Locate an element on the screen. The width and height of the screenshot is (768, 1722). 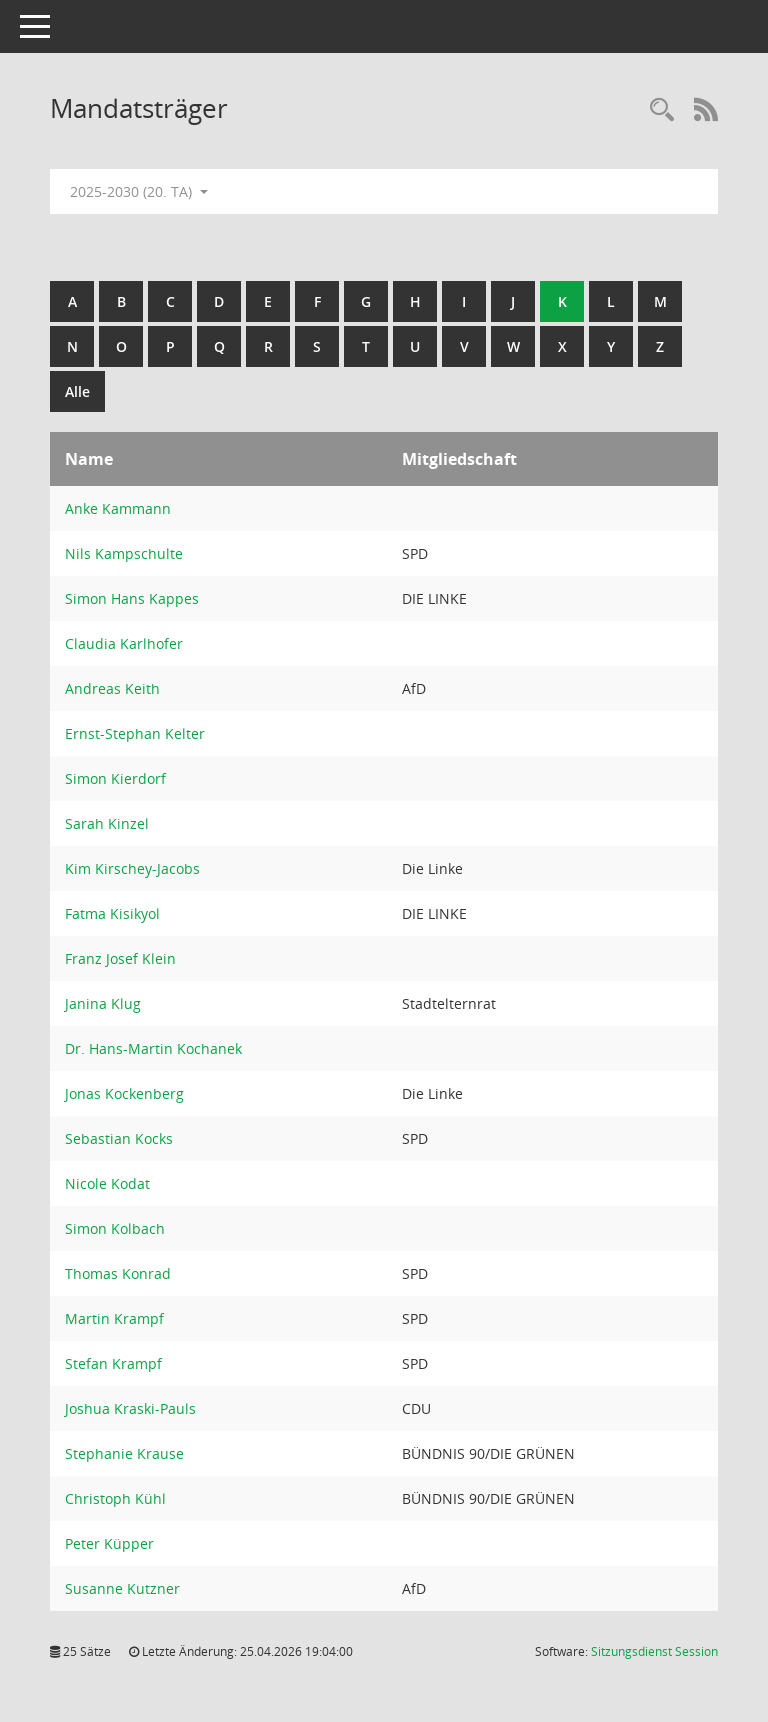
Christoph Kühl [Details anzeigen: Christoph Kühl] is located at coordinates (115, 1498).